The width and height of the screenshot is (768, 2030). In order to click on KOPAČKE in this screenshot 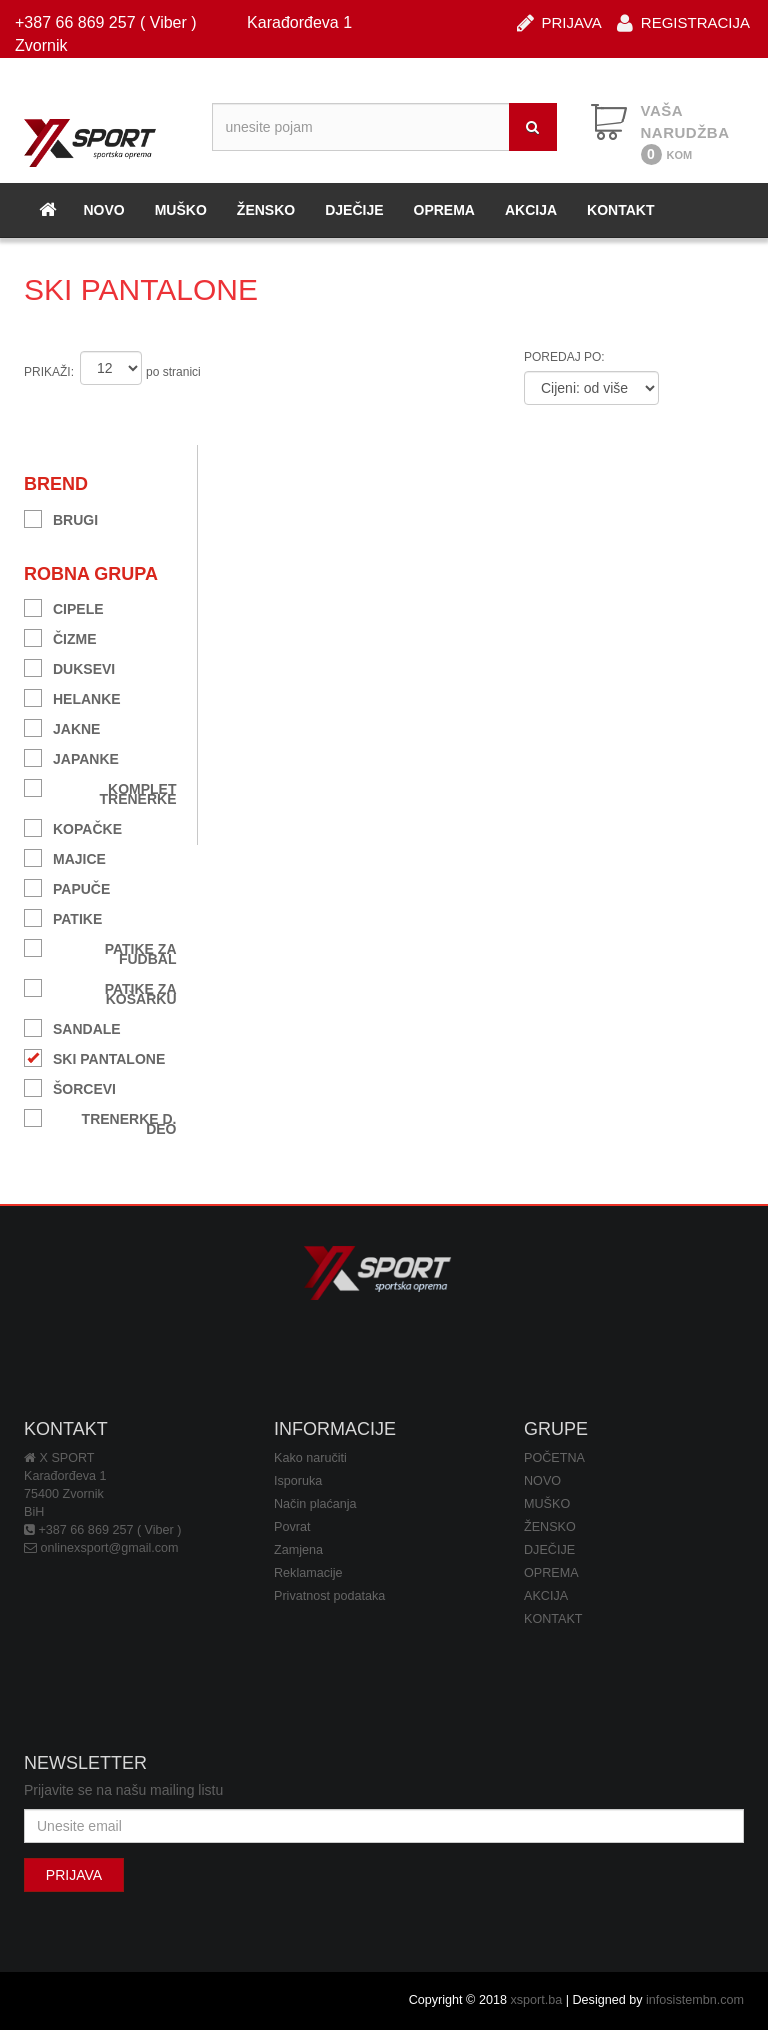, I will do `click(73, 826)`.